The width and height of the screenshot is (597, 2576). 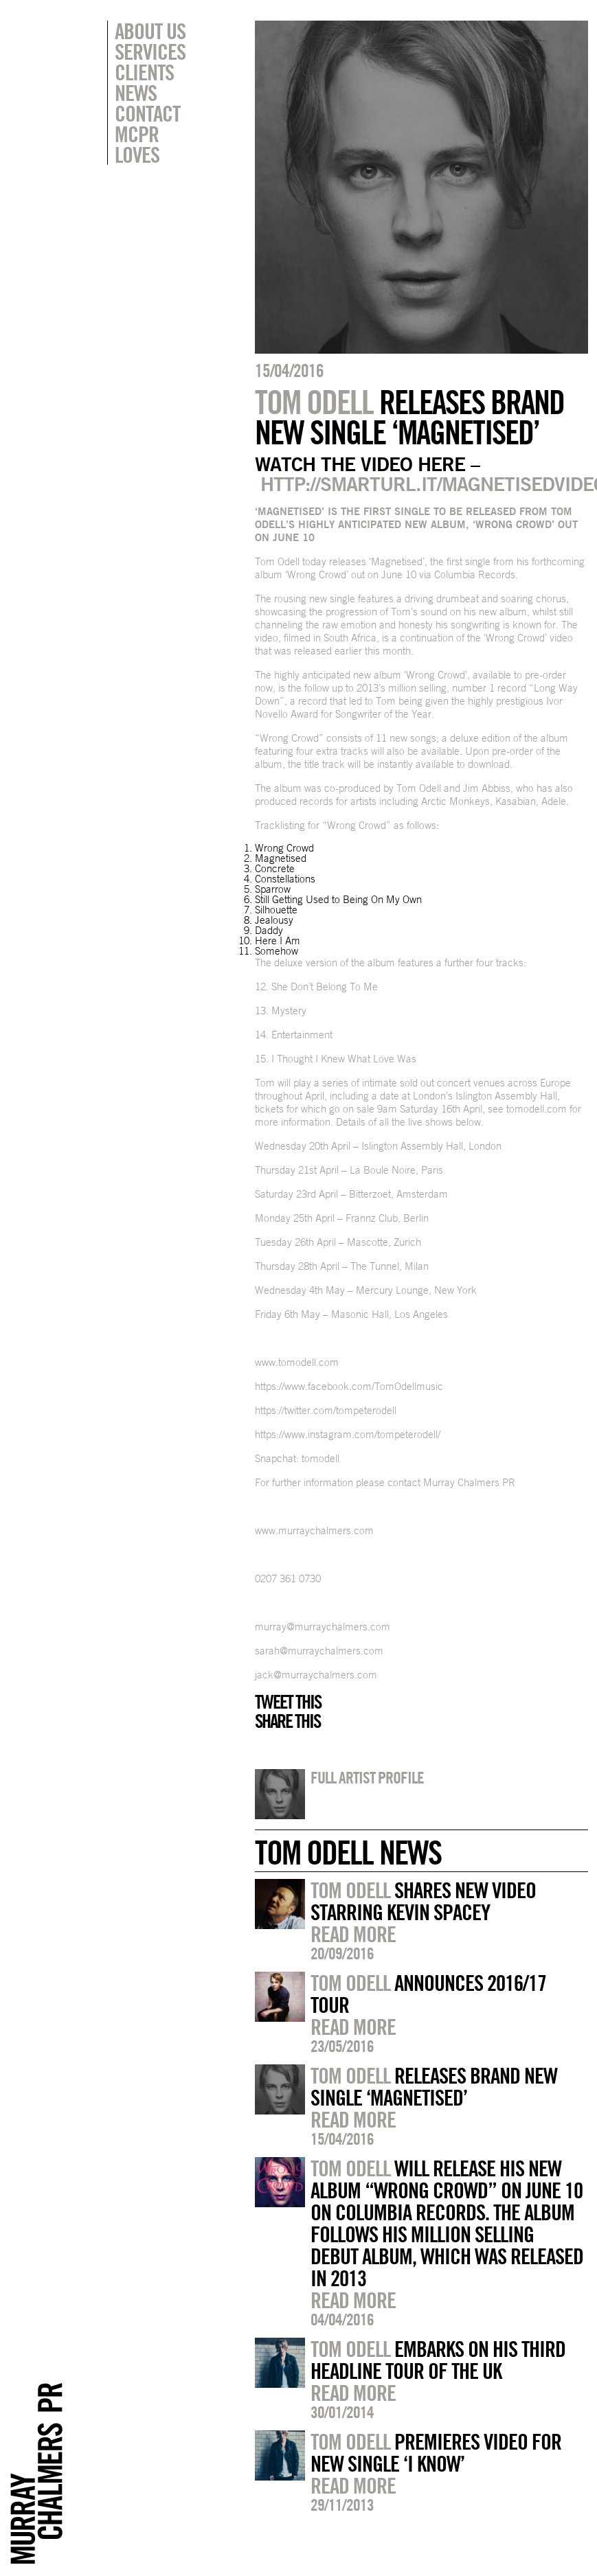 What do you see at coordinates (347, 1434) in the screenshot?
I see `https://www.instagram.com/tompeterodell/` at bounding box center [347, 1434].